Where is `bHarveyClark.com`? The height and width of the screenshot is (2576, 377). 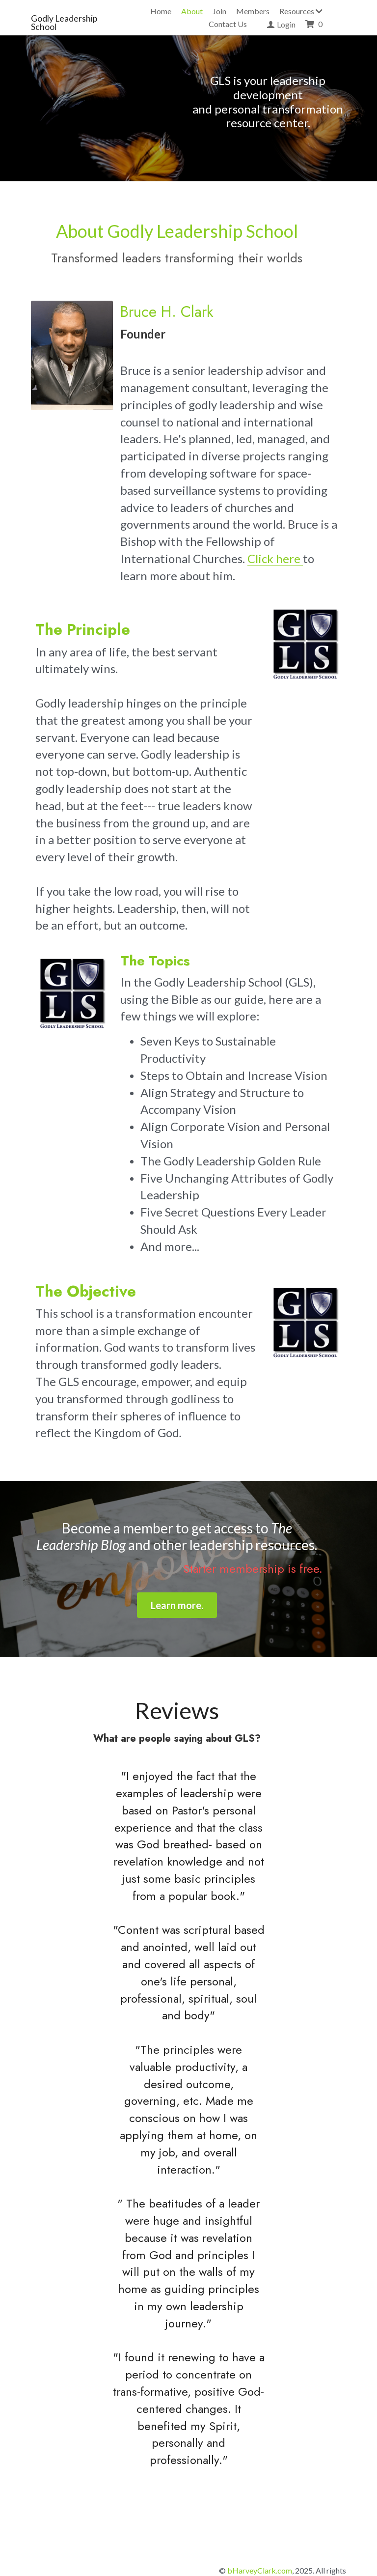
bHarveyClark.com is located at coordinates (259, 2519).